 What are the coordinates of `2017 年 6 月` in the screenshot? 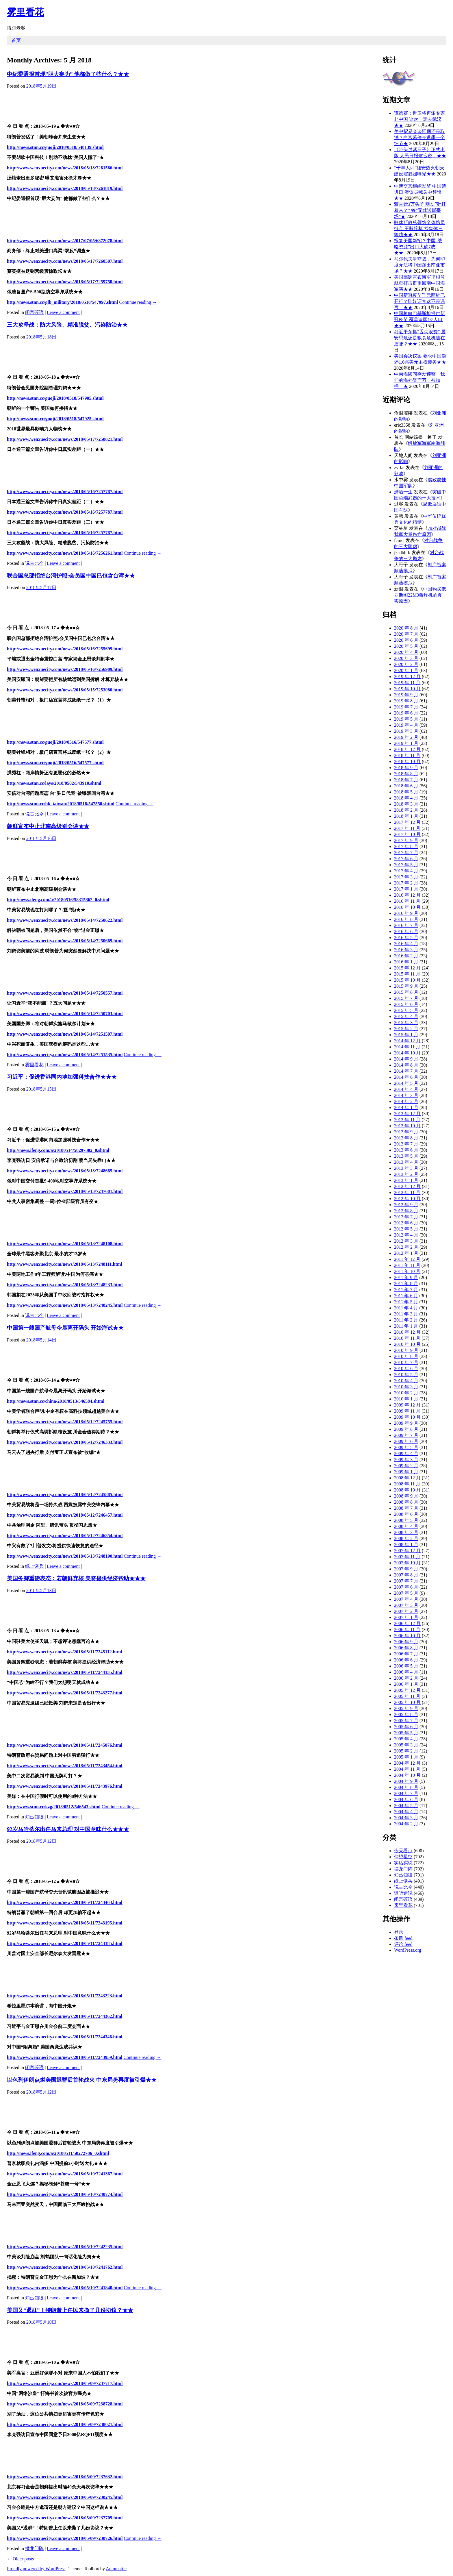 It's located at (406, 858).